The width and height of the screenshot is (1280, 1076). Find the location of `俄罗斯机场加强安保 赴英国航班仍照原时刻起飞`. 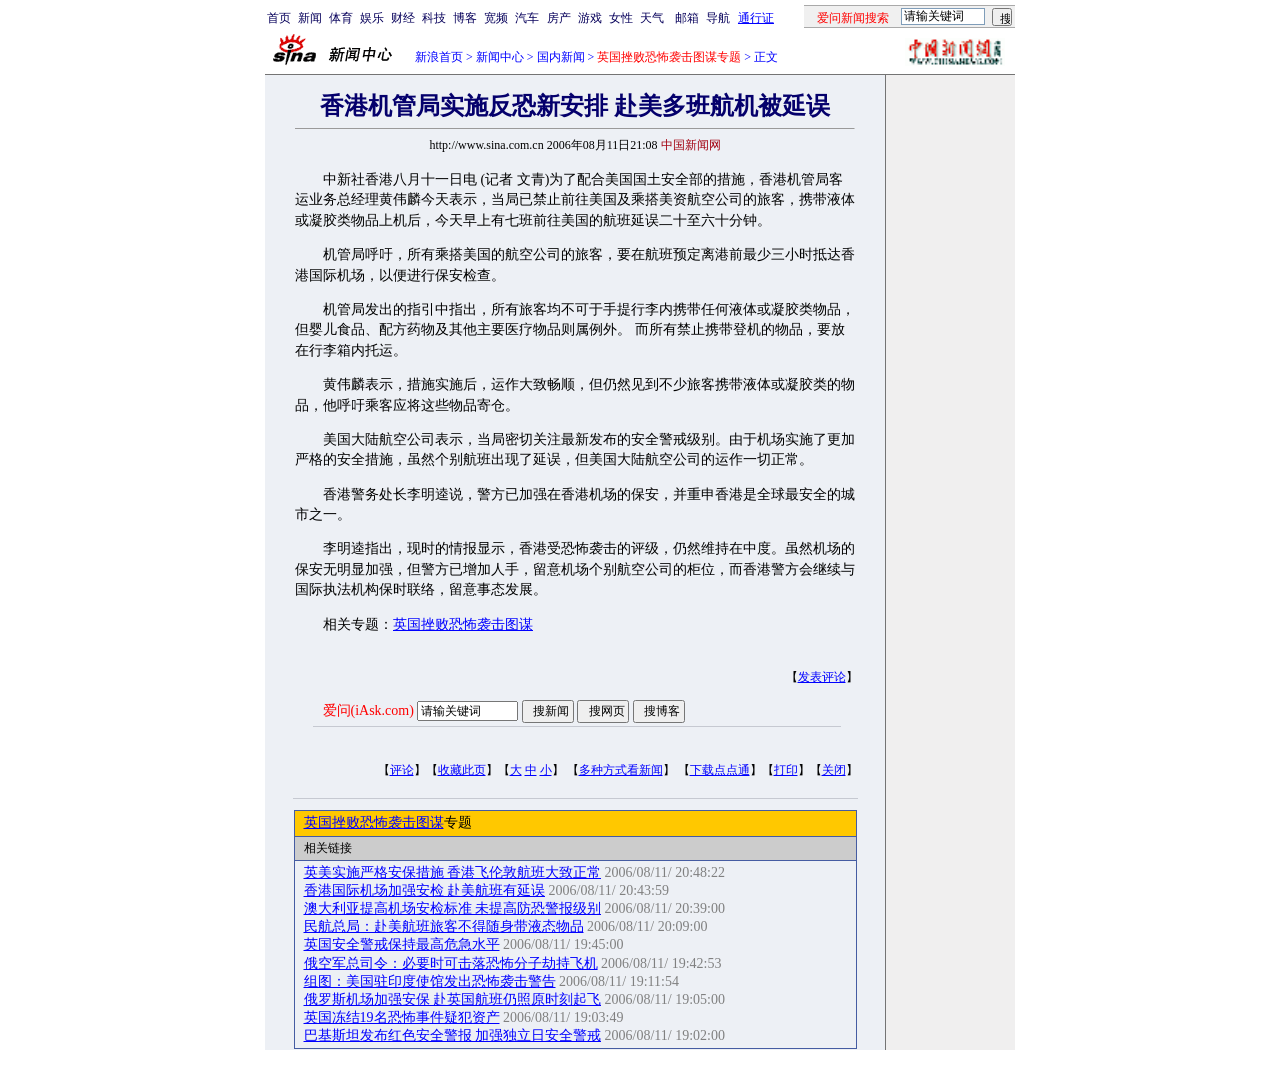

俄罗斯机场加强安保 赴英国航班仍照原时刻起飞 is located at coordinates (453, 999).